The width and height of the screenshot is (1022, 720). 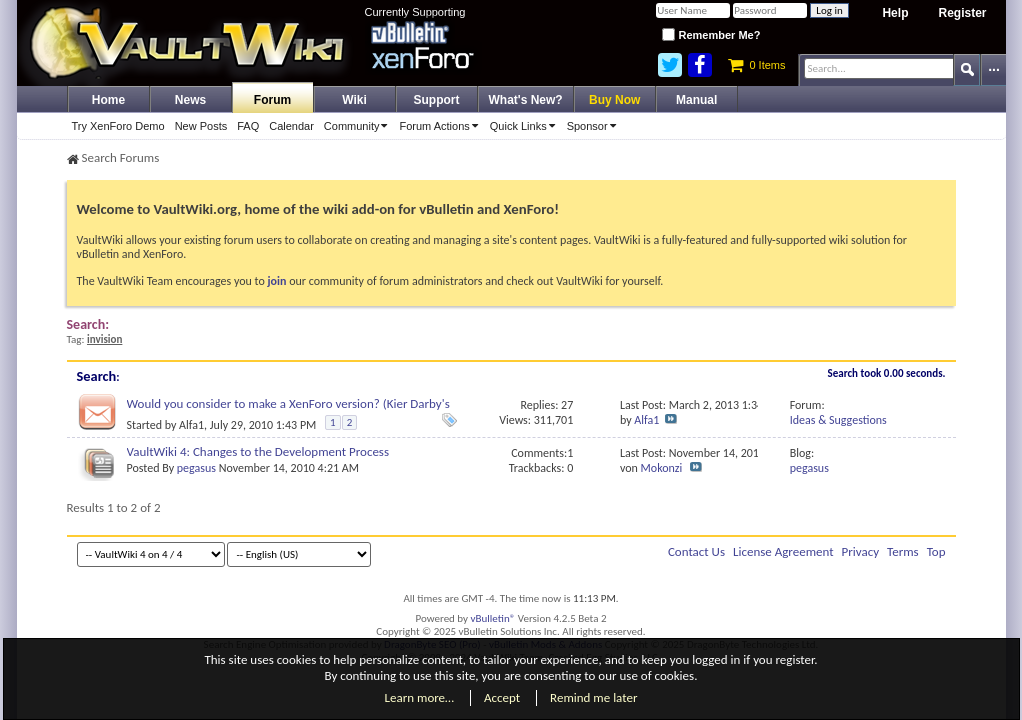 What do you see at coordinates (595, 126) in the screenshot?
I see `Sponsor` at bounding box center [595, 126].